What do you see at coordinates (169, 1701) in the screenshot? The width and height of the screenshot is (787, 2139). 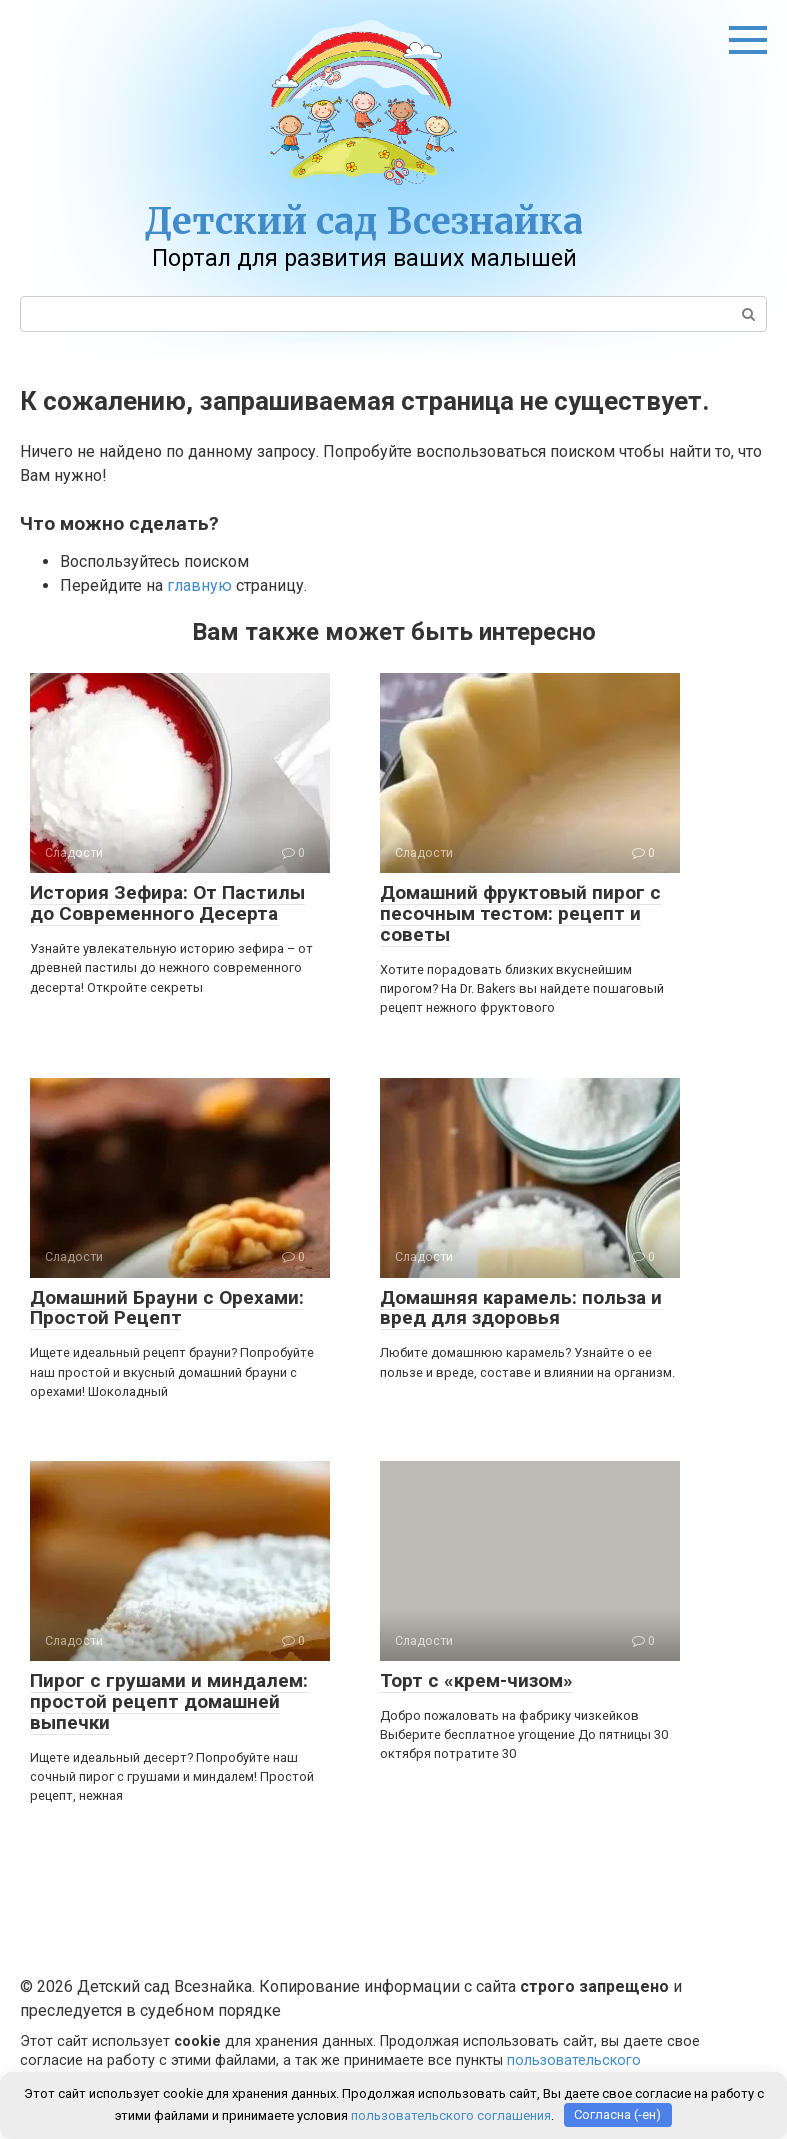 I see `Пирог с грушами и миндалем: простой рецепт домашней выпечки` at bounding box center [169, 1701].